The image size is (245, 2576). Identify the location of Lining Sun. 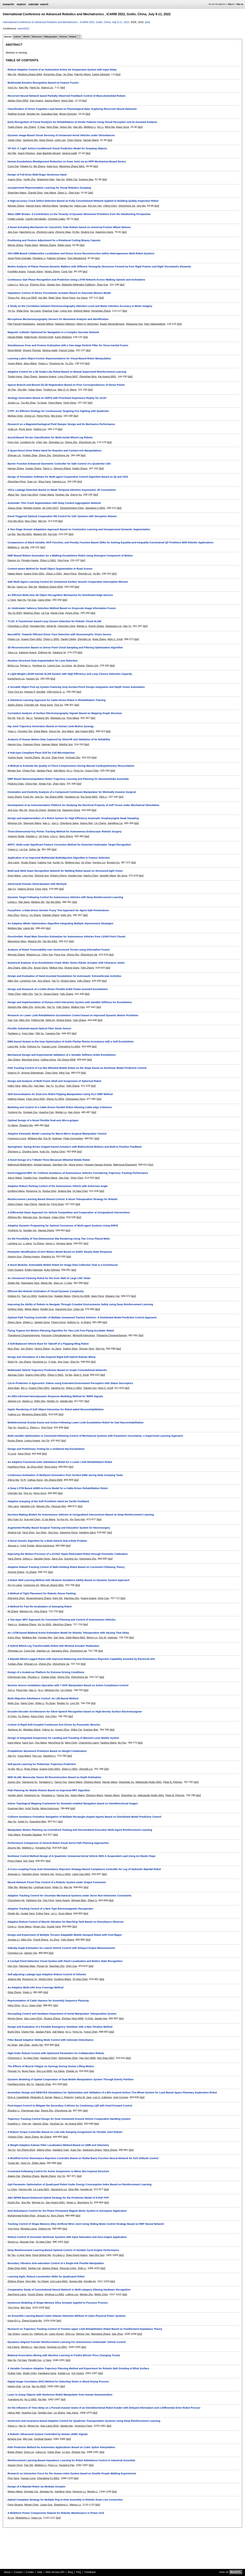
(66, 310).